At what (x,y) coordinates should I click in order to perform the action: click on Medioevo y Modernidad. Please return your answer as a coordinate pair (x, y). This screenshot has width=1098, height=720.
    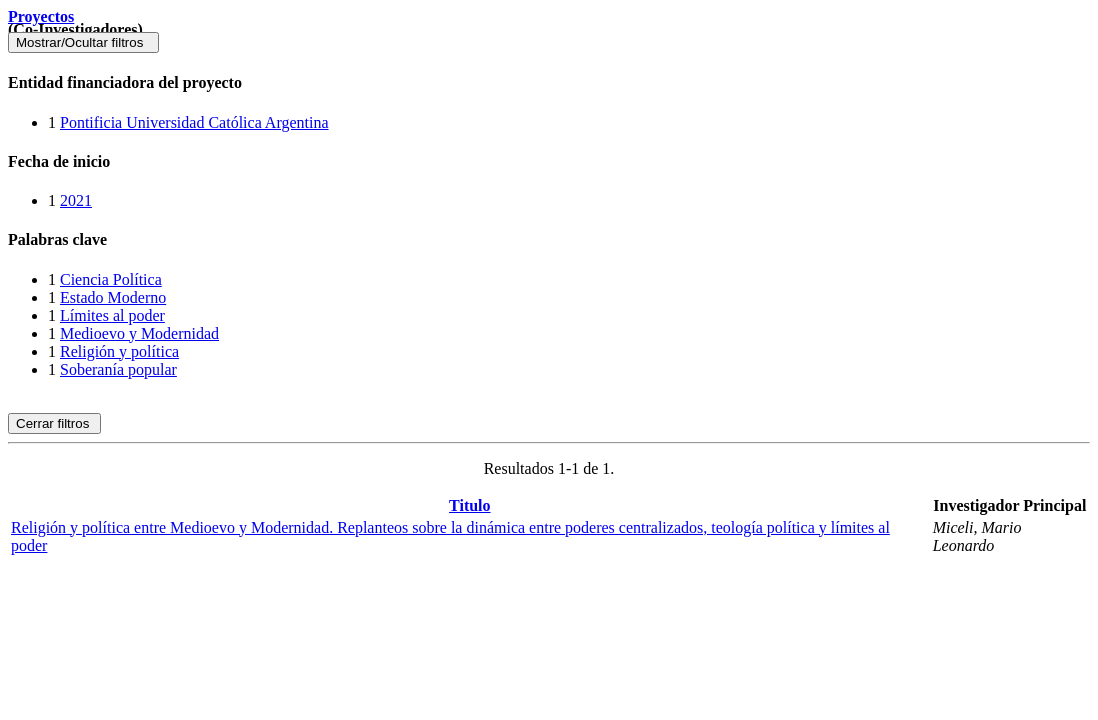
    Looking at the image, I should click on (139, 333).